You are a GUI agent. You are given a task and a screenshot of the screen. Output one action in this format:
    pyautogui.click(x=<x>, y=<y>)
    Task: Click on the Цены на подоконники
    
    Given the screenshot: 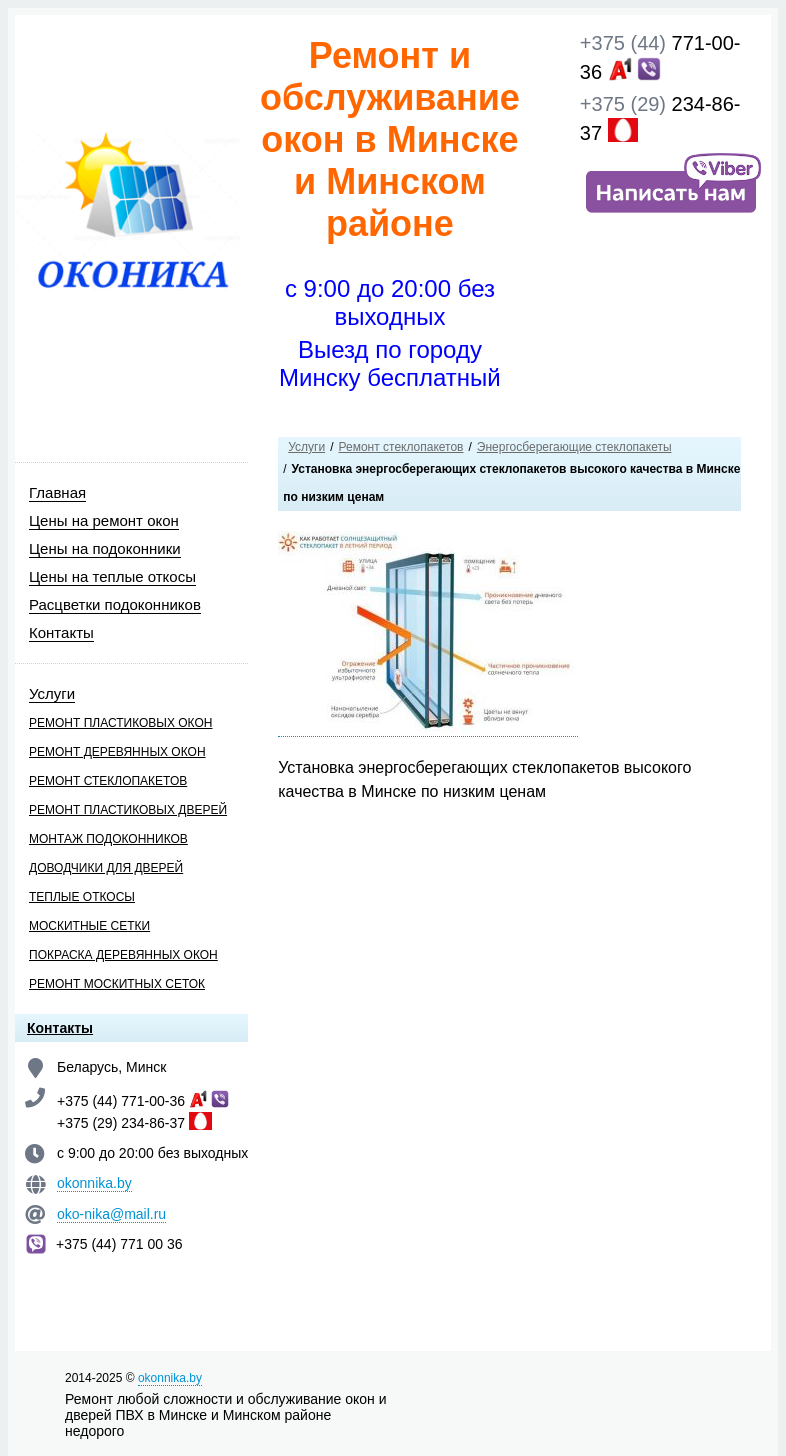 What is the action you would take?
    pyautogui.click(x=105, y=548)
    